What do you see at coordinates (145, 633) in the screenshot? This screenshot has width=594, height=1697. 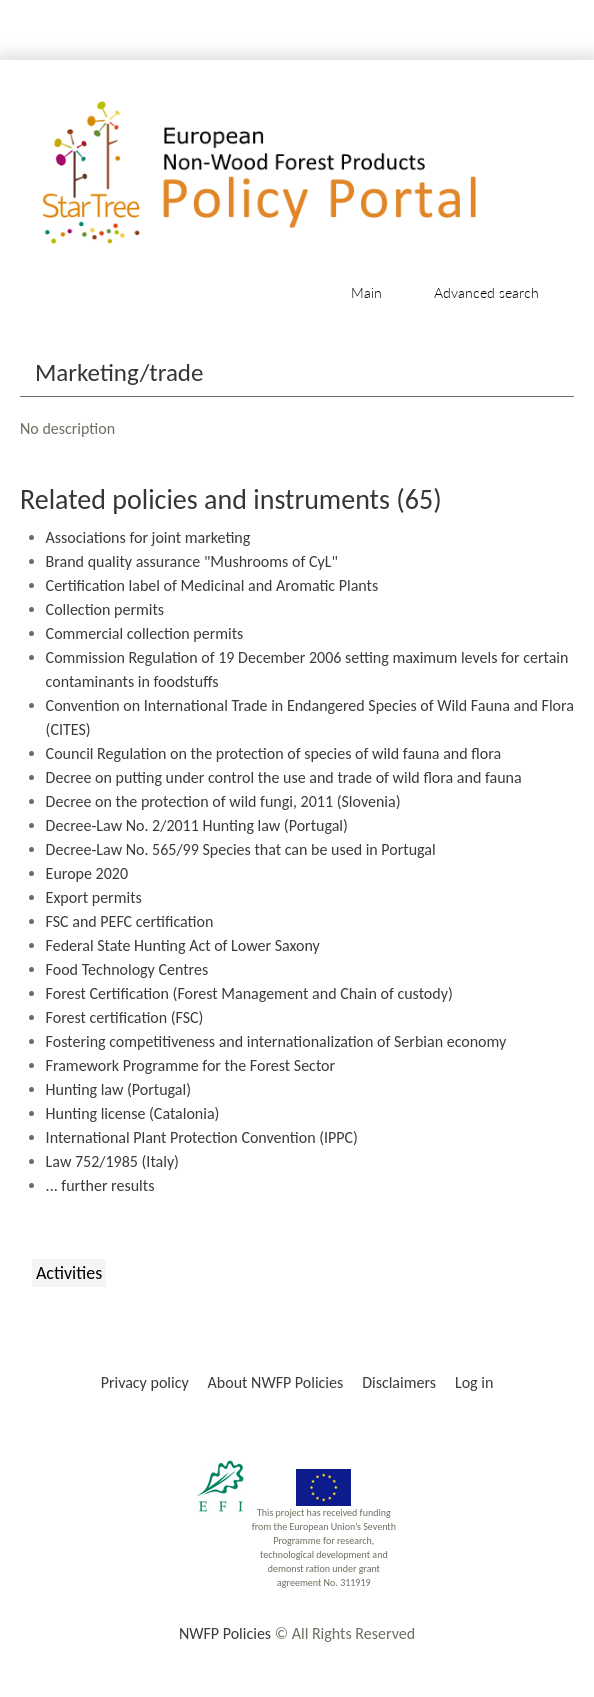 I see `Commercial collection permits` at bounding box center [145, 633].